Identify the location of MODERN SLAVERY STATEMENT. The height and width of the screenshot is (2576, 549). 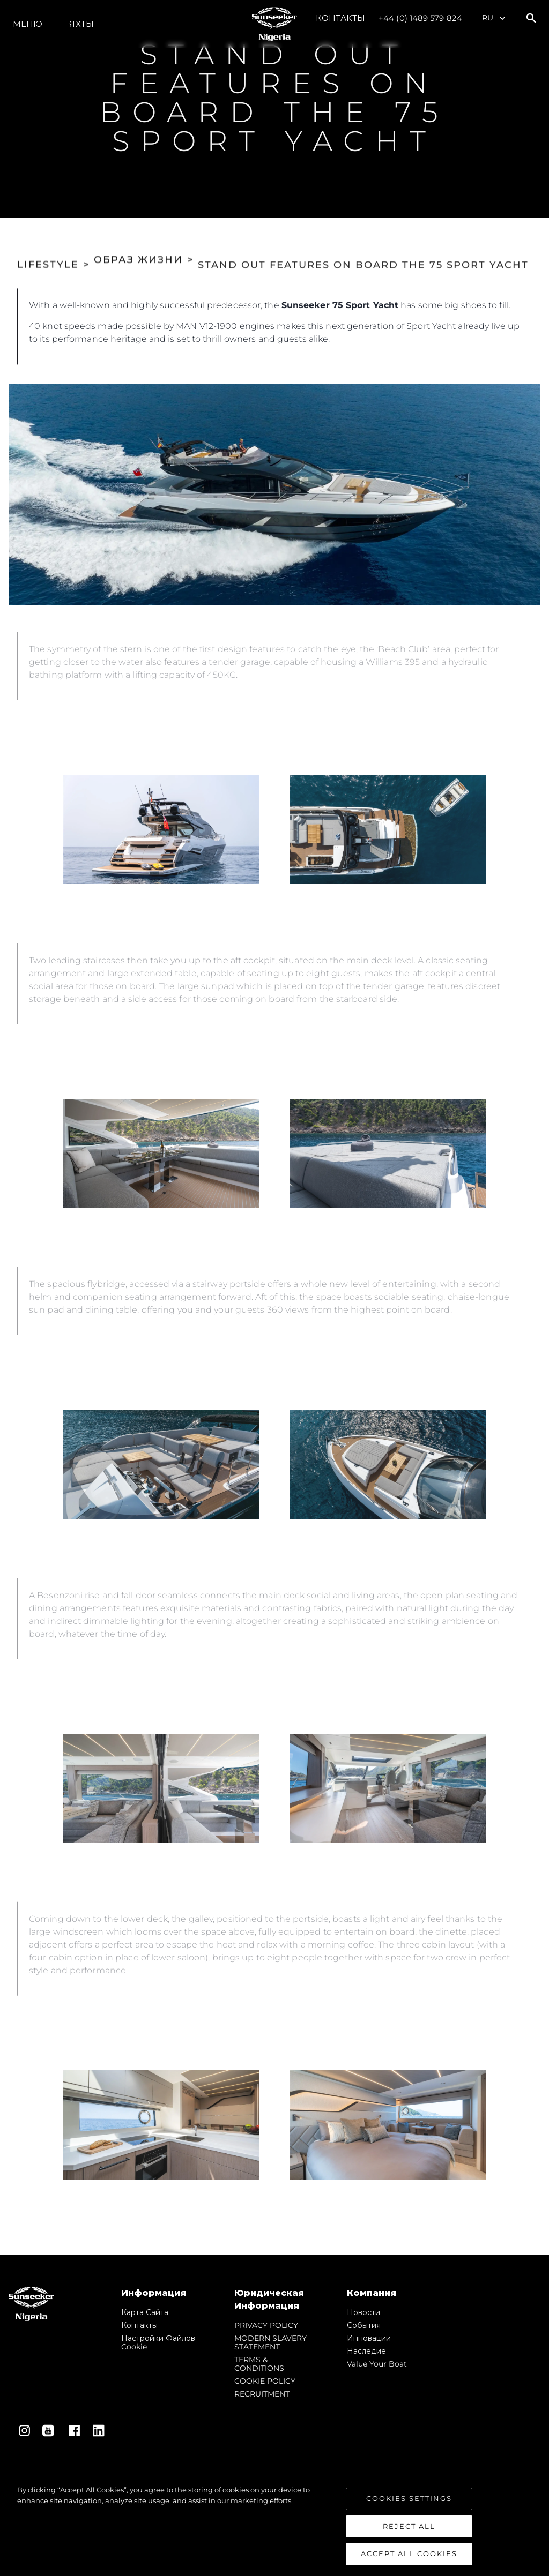
(270, 2342).